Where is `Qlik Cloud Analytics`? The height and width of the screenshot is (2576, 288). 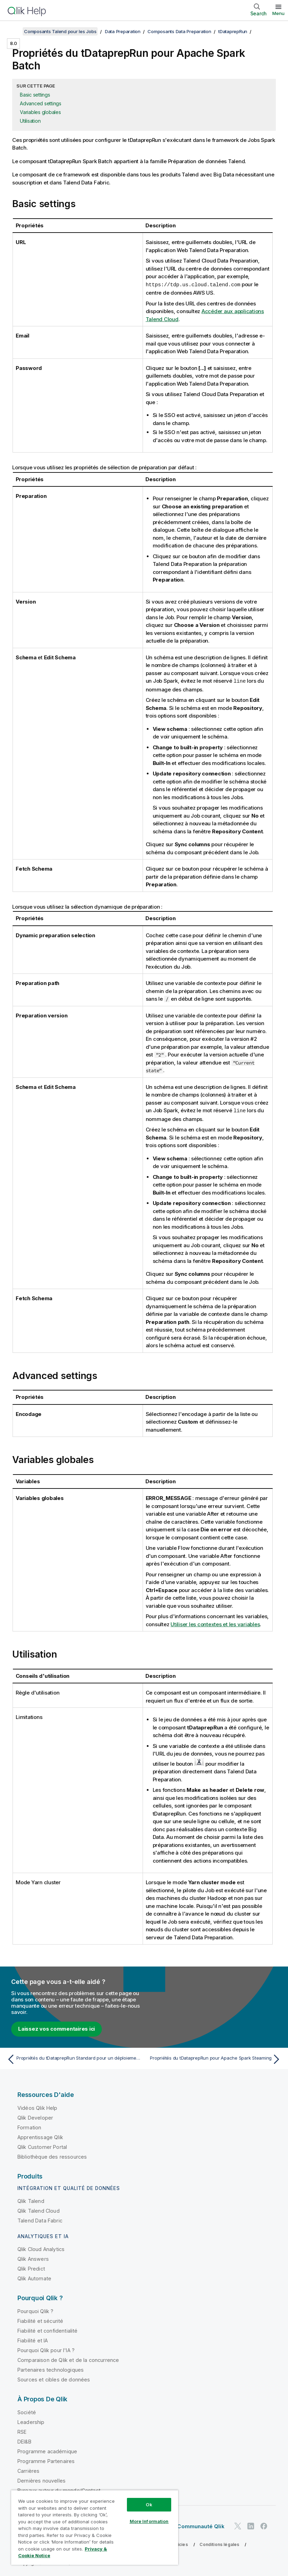 Qlik Cloud Analytics is located at coordinates (41, 2248).